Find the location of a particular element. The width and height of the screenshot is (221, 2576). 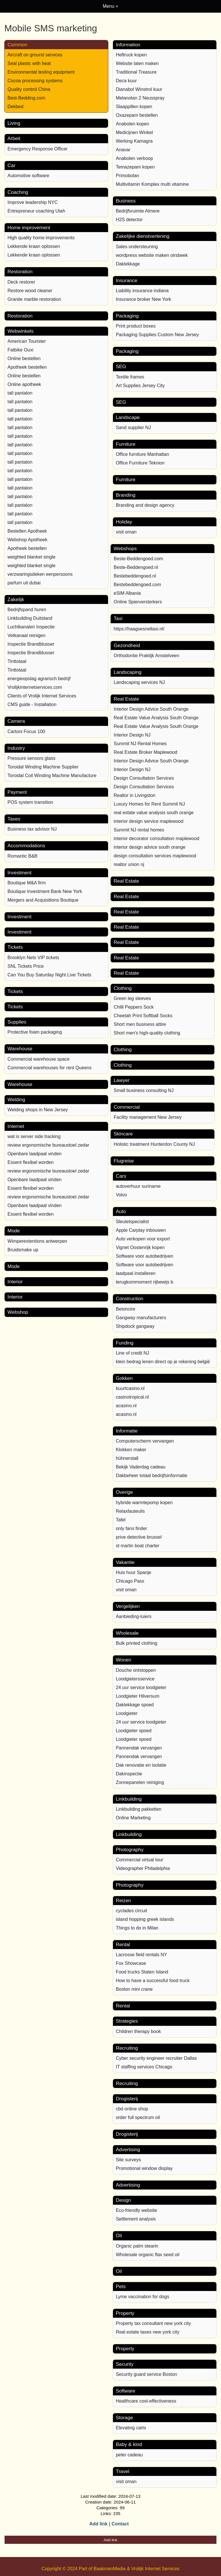

Eco-friendly website is located at coordinates (136, 2210).